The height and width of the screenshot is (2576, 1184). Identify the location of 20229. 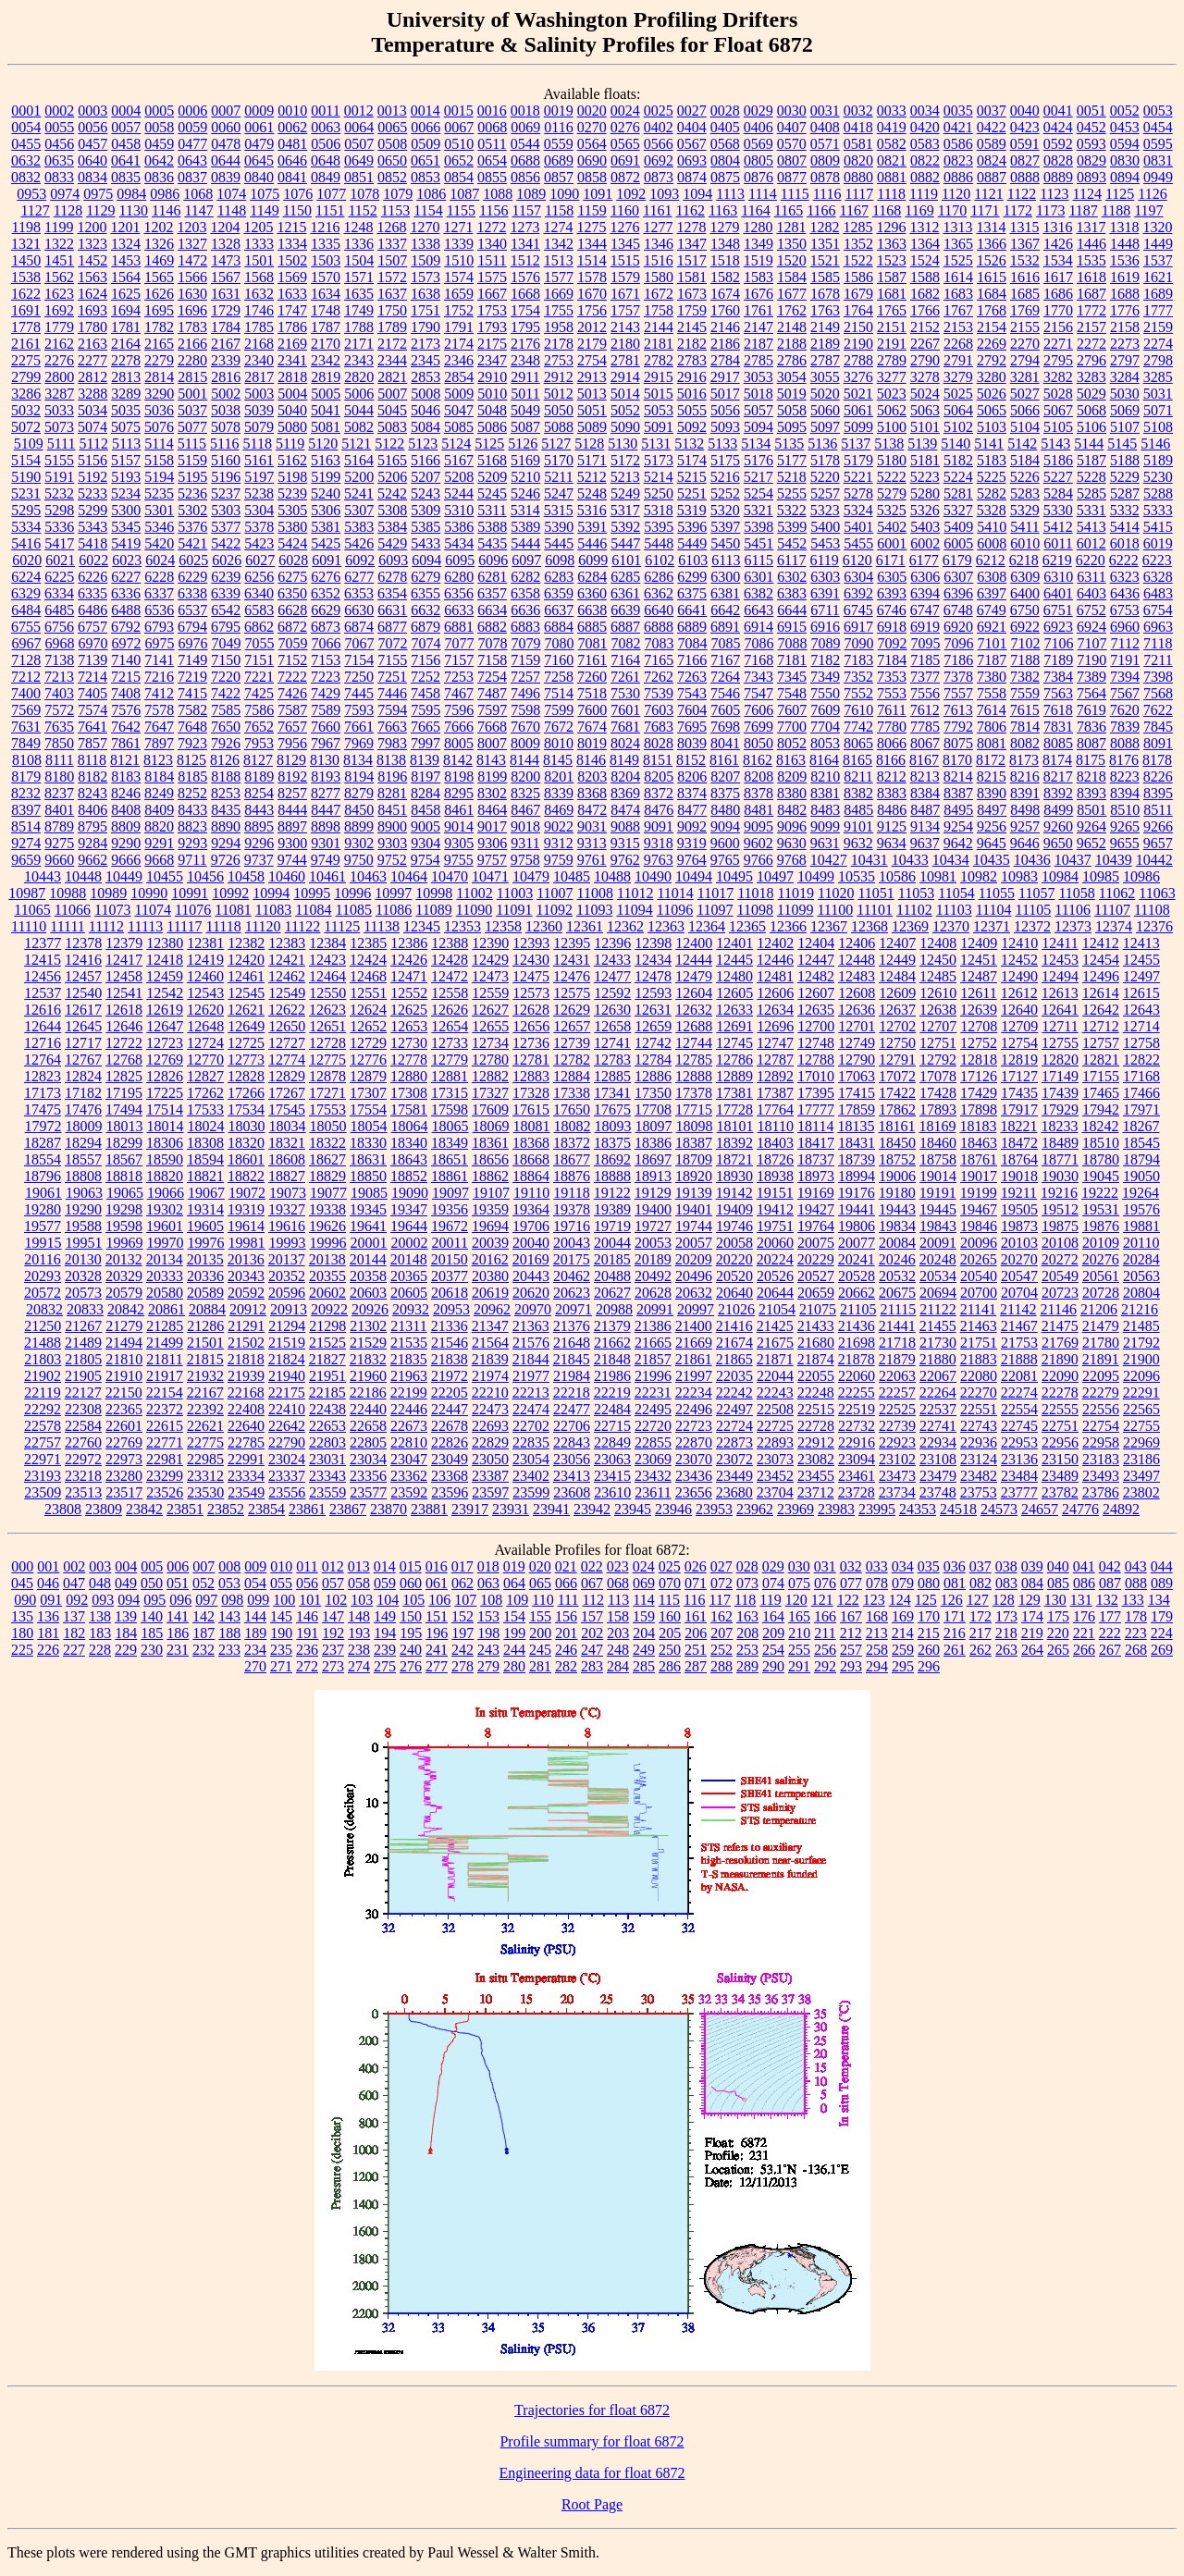
(815, 1259).